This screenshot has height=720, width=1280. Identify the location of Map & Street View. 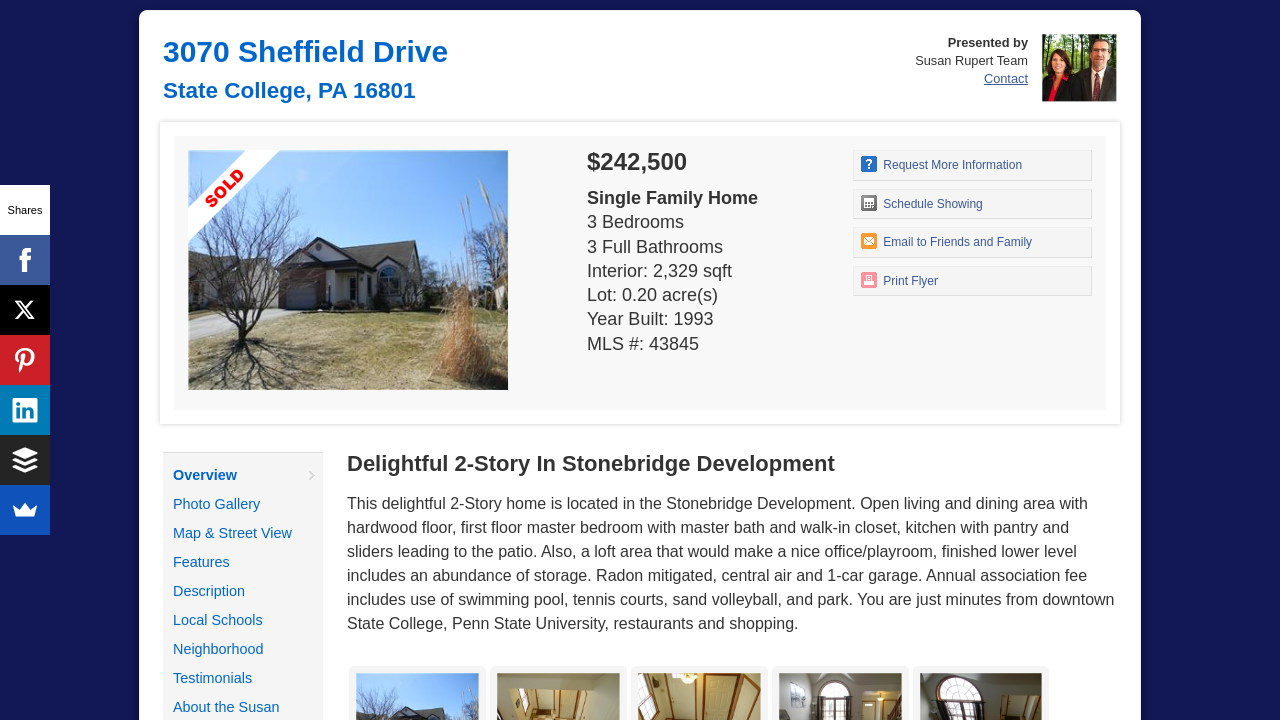
(232, 533).